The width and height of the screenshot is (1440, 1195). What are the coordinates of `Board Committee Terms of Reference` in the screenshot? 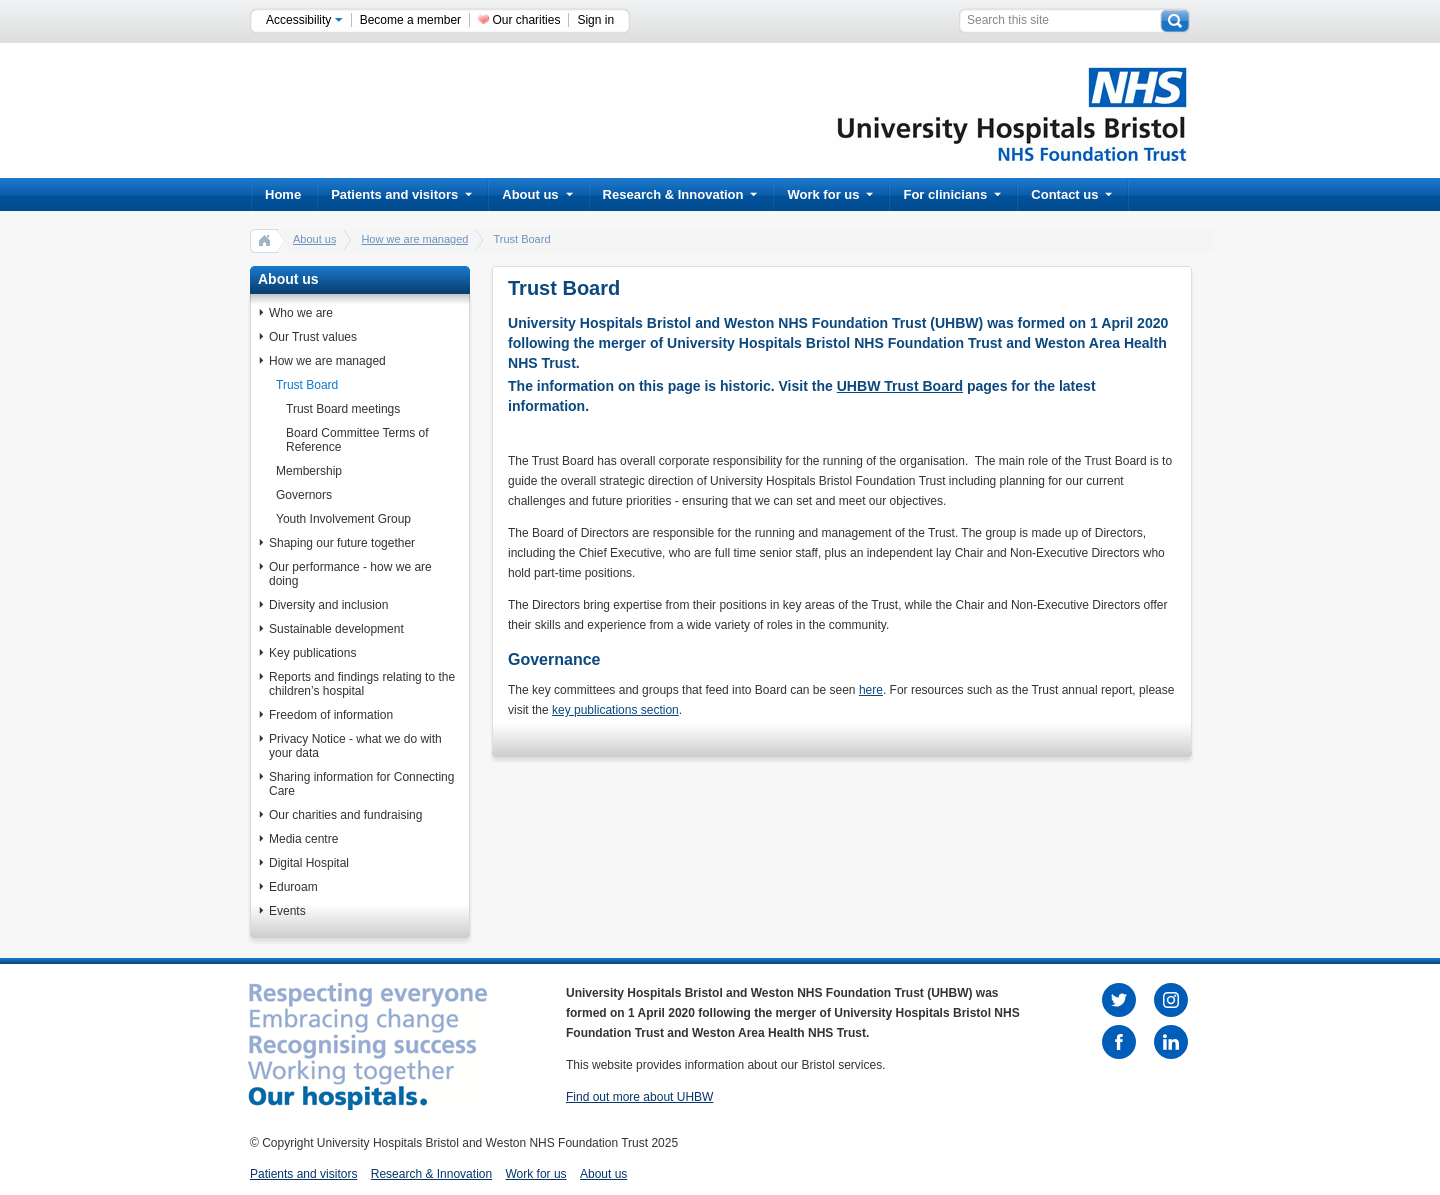 It's located at (357, 440).